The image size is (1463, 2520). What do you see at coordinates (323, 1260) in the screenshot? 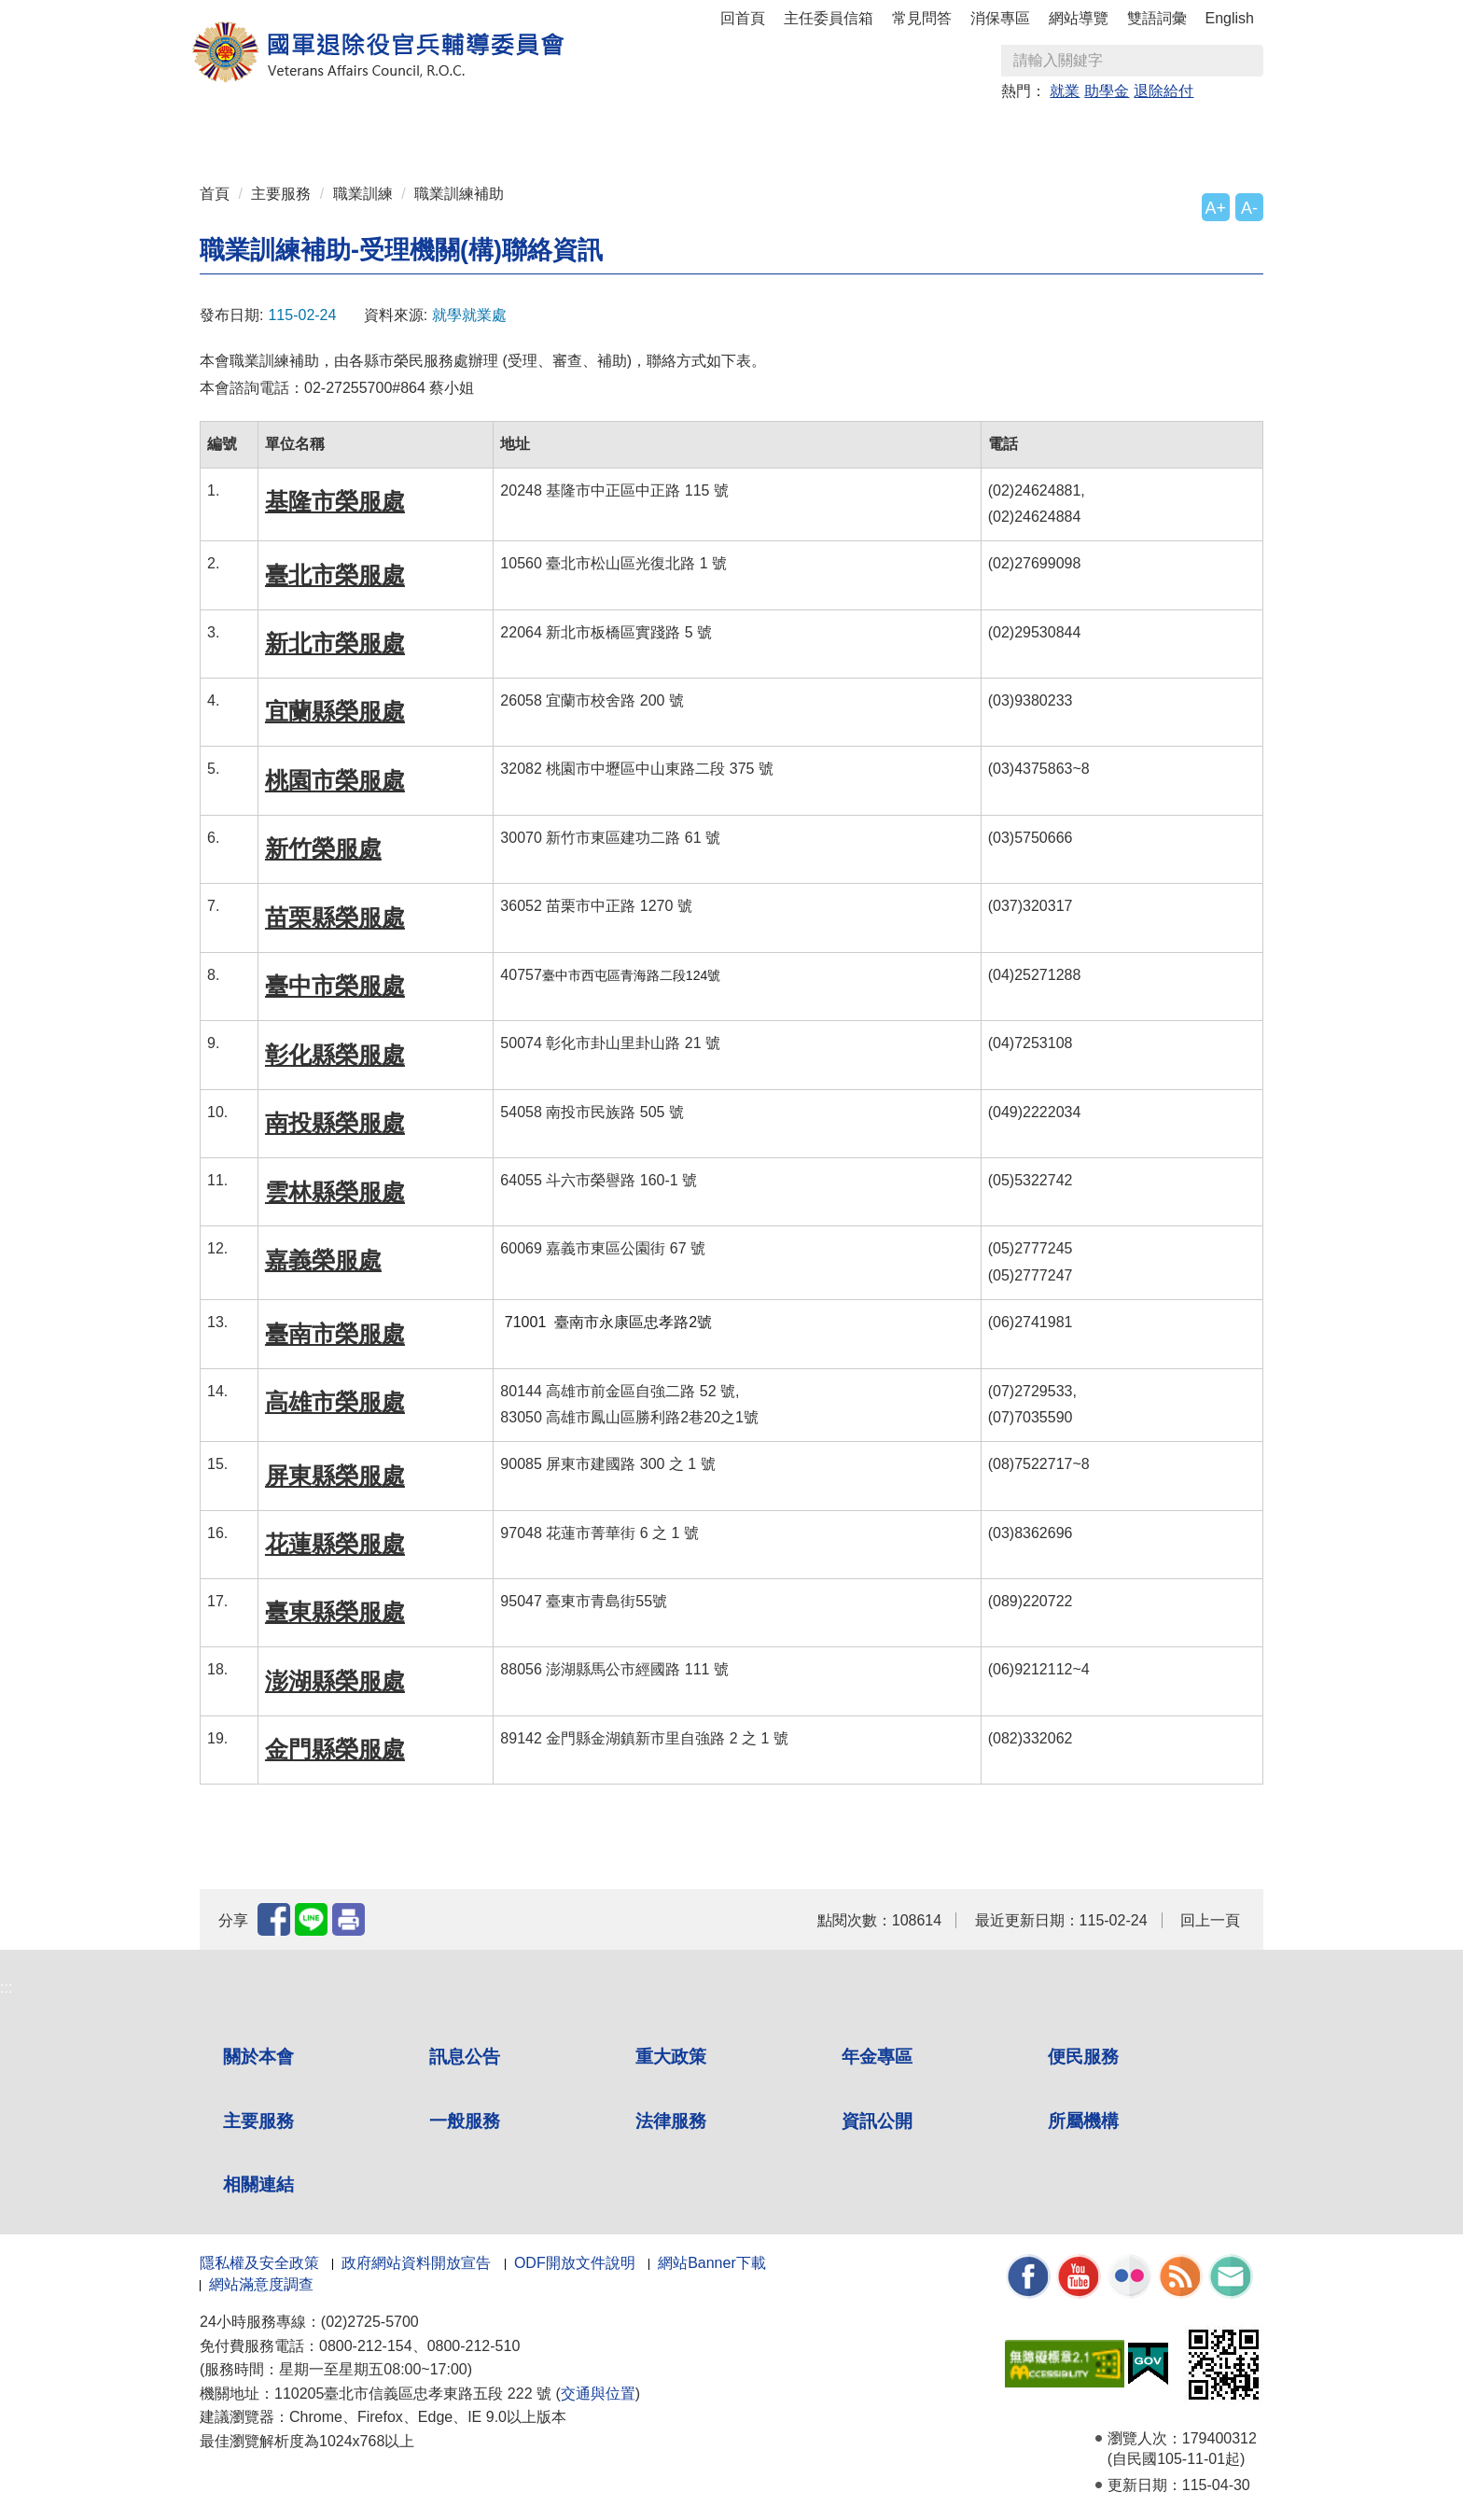
I see `嘉義榮服處` at bounding box center [323, 1260].